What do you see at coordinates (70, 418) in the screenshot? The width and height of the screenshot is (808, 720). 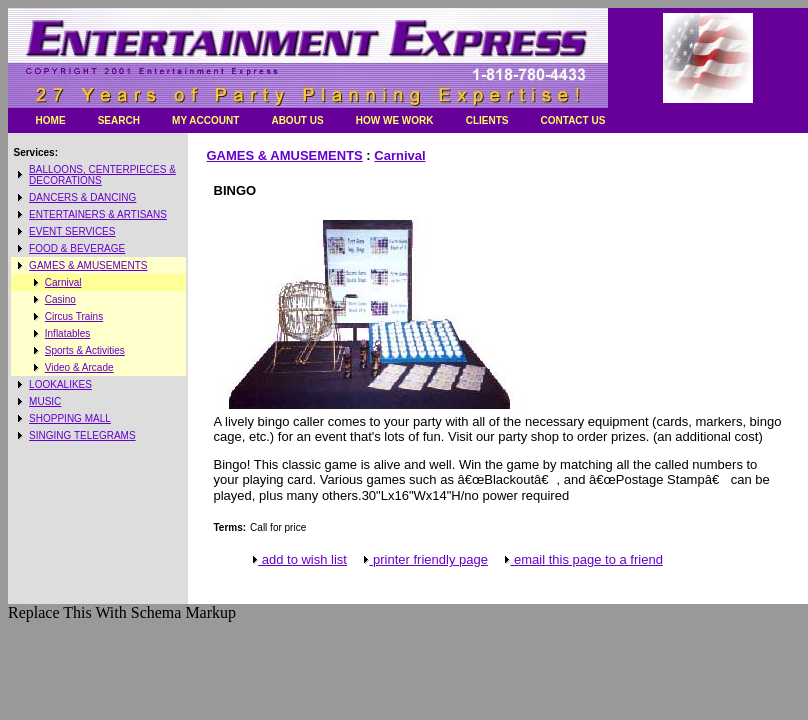 I see `SHOPPING MALL` at bounding box center [70, 418].